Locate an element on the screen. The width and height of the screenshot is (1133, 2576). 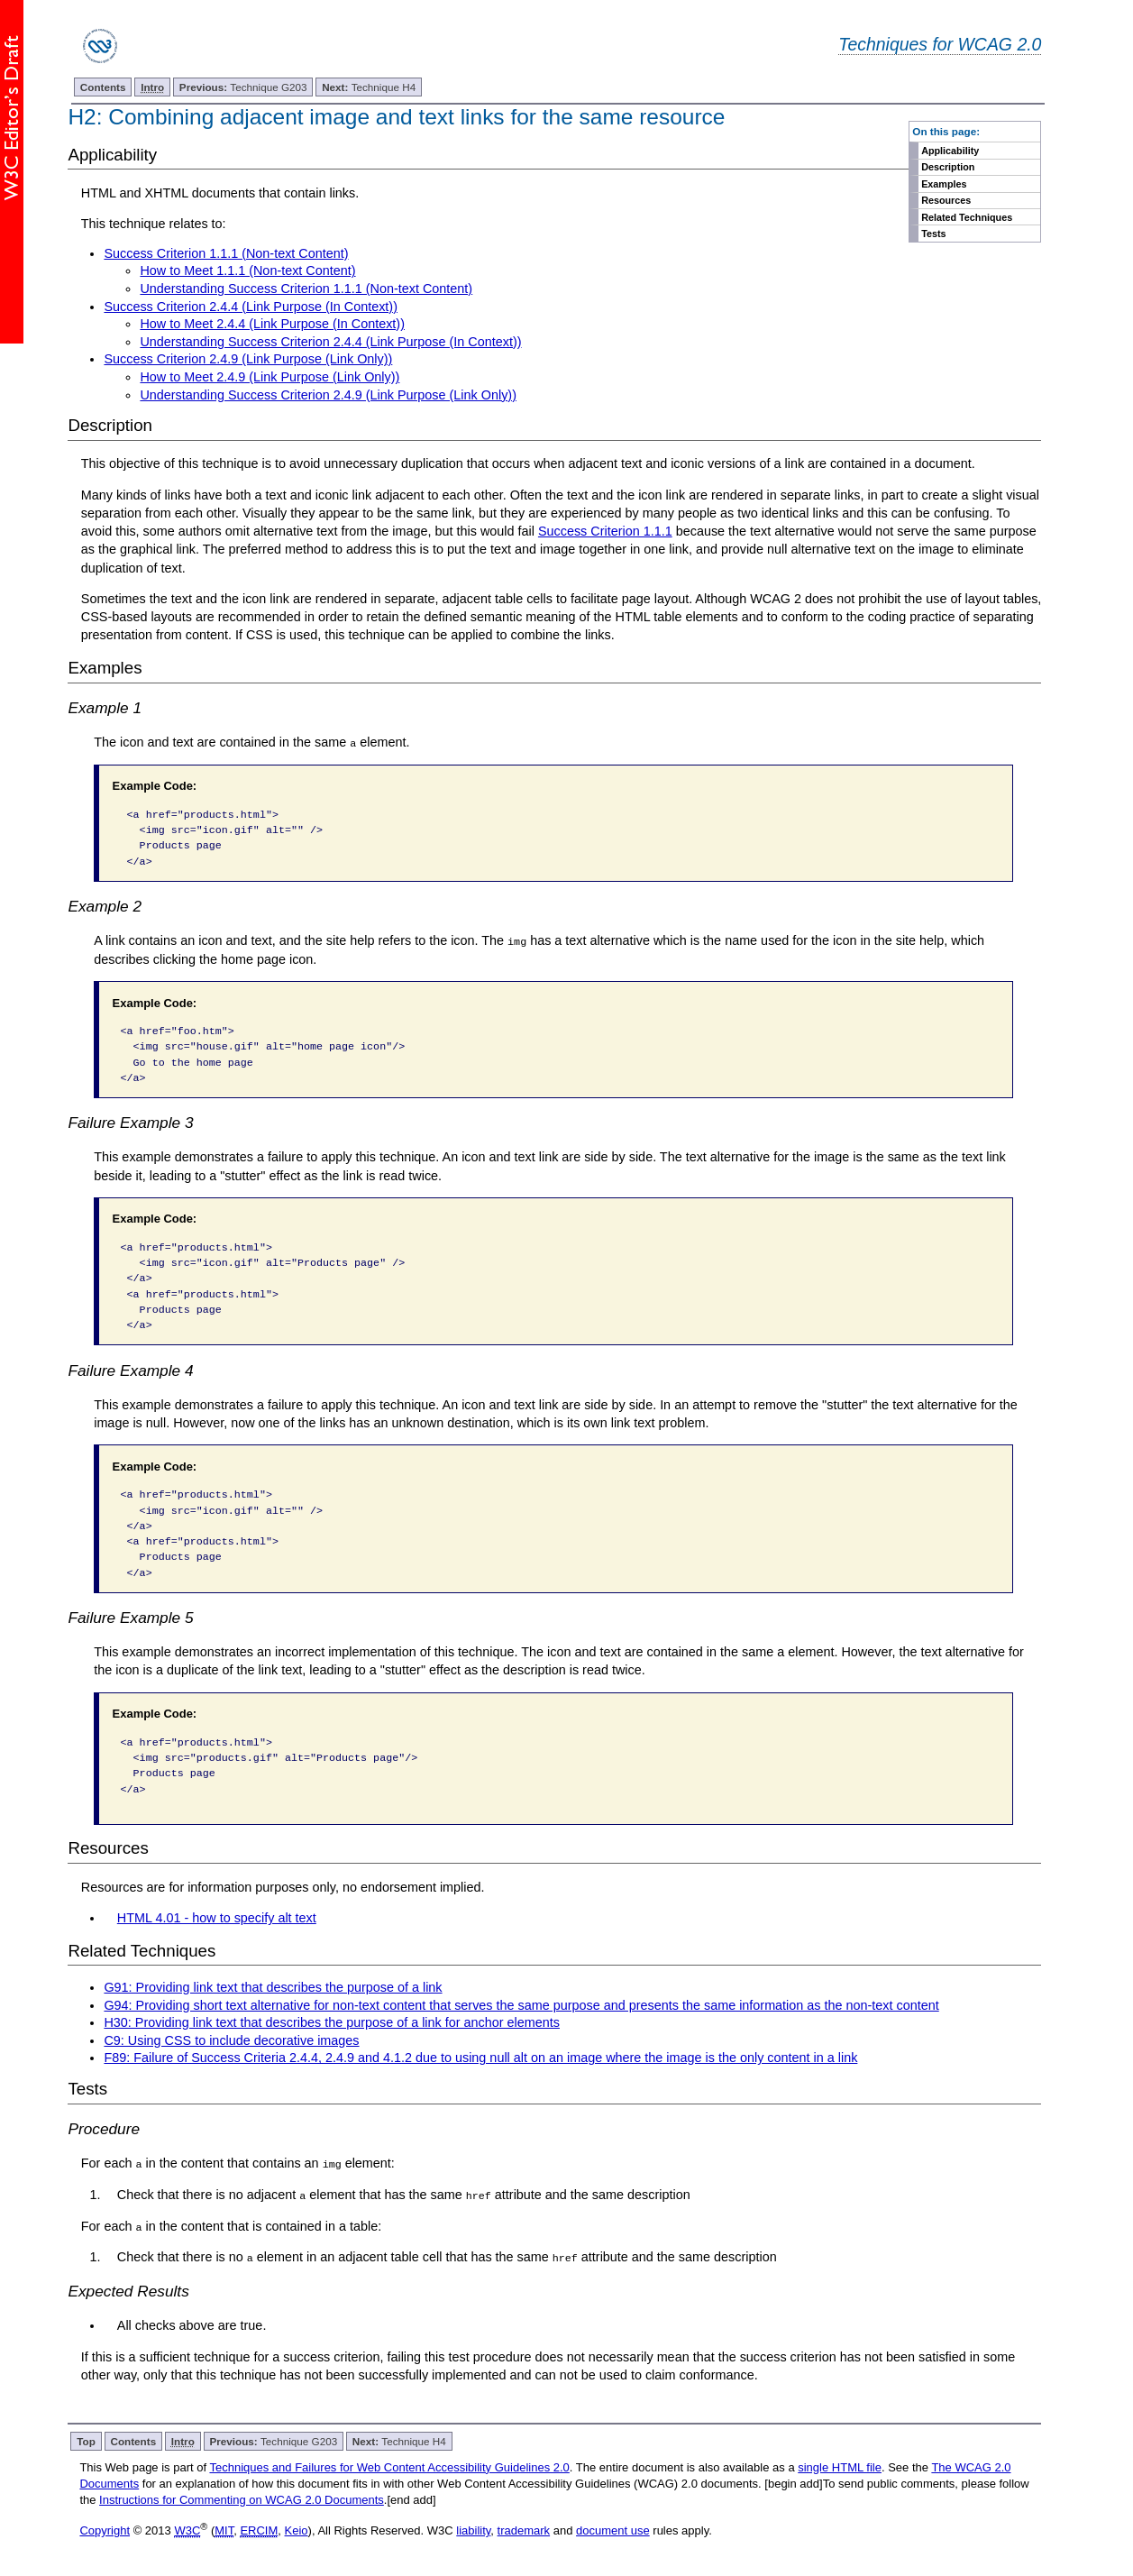
How to Meet 1.1.1 (Non-text Content) is located at coordinates (247, 270).